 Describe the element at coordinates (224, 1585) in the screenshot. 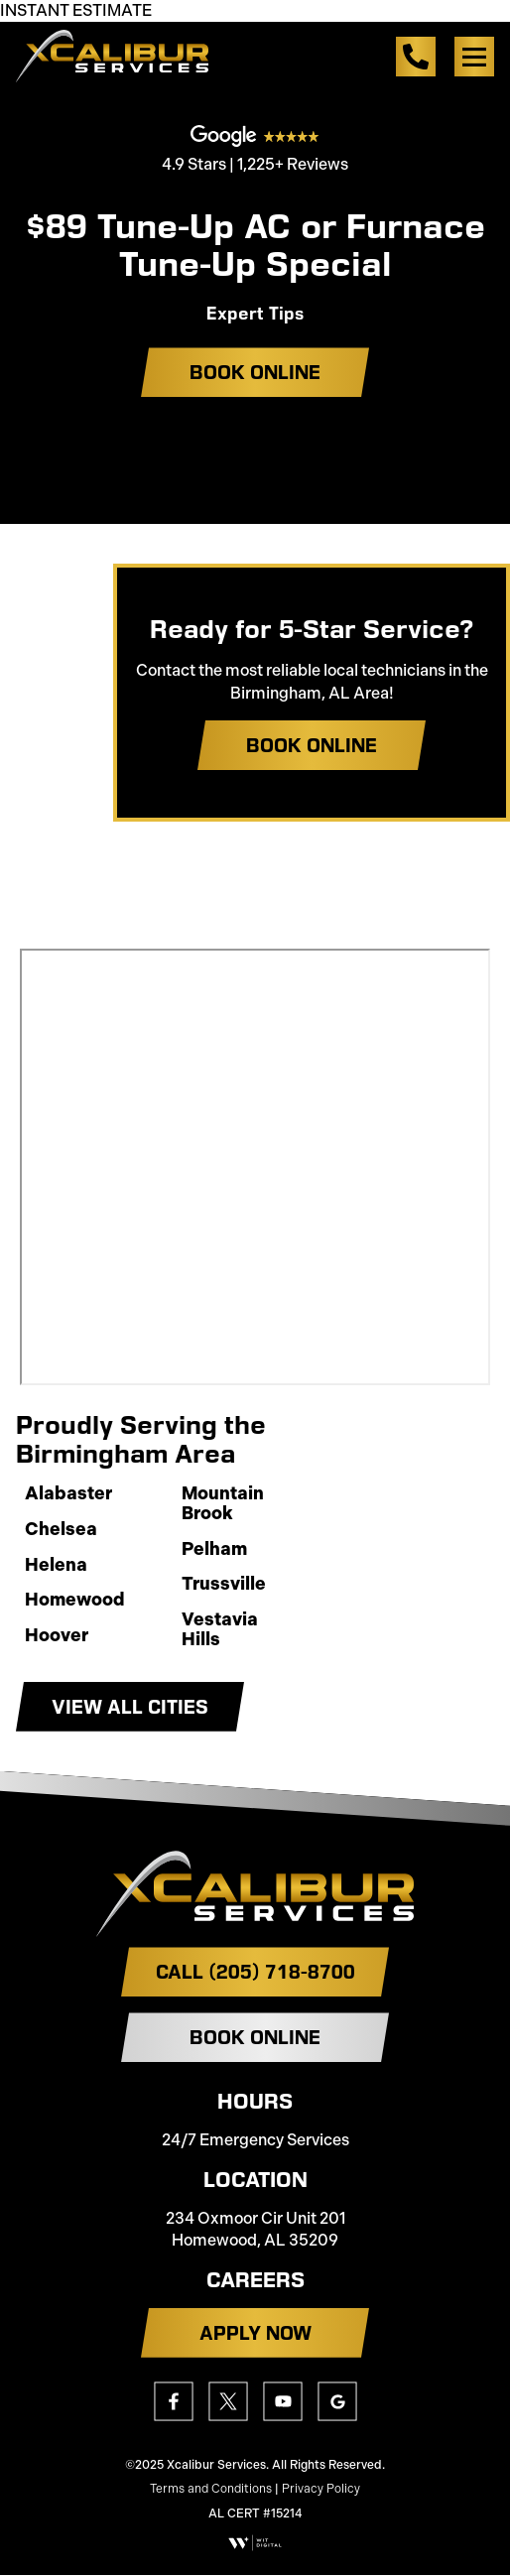

I see `Trussville` at that location.